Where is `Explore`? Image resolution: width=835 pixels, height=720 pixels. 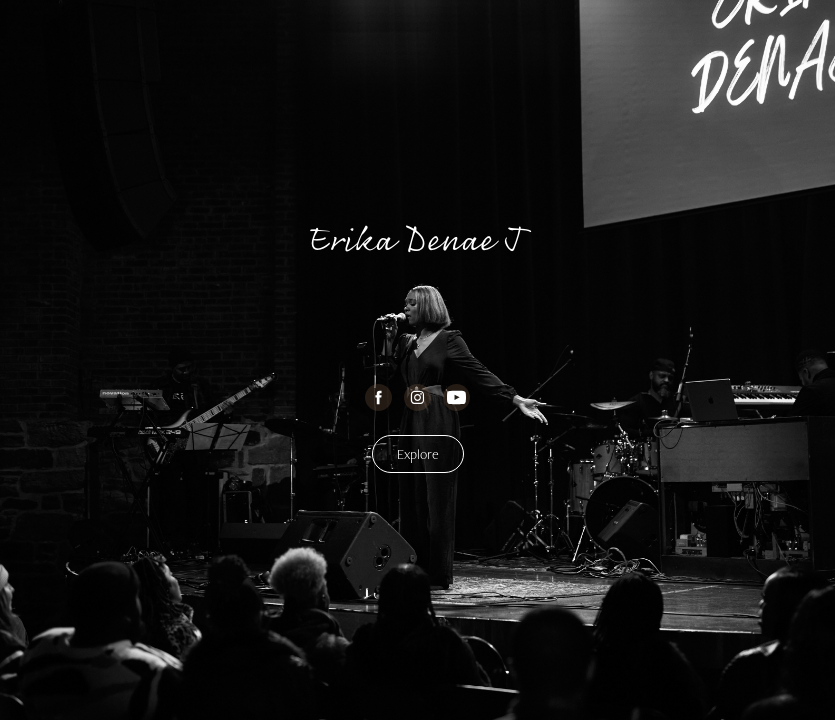
Explore is located at coordinates (418, 454).